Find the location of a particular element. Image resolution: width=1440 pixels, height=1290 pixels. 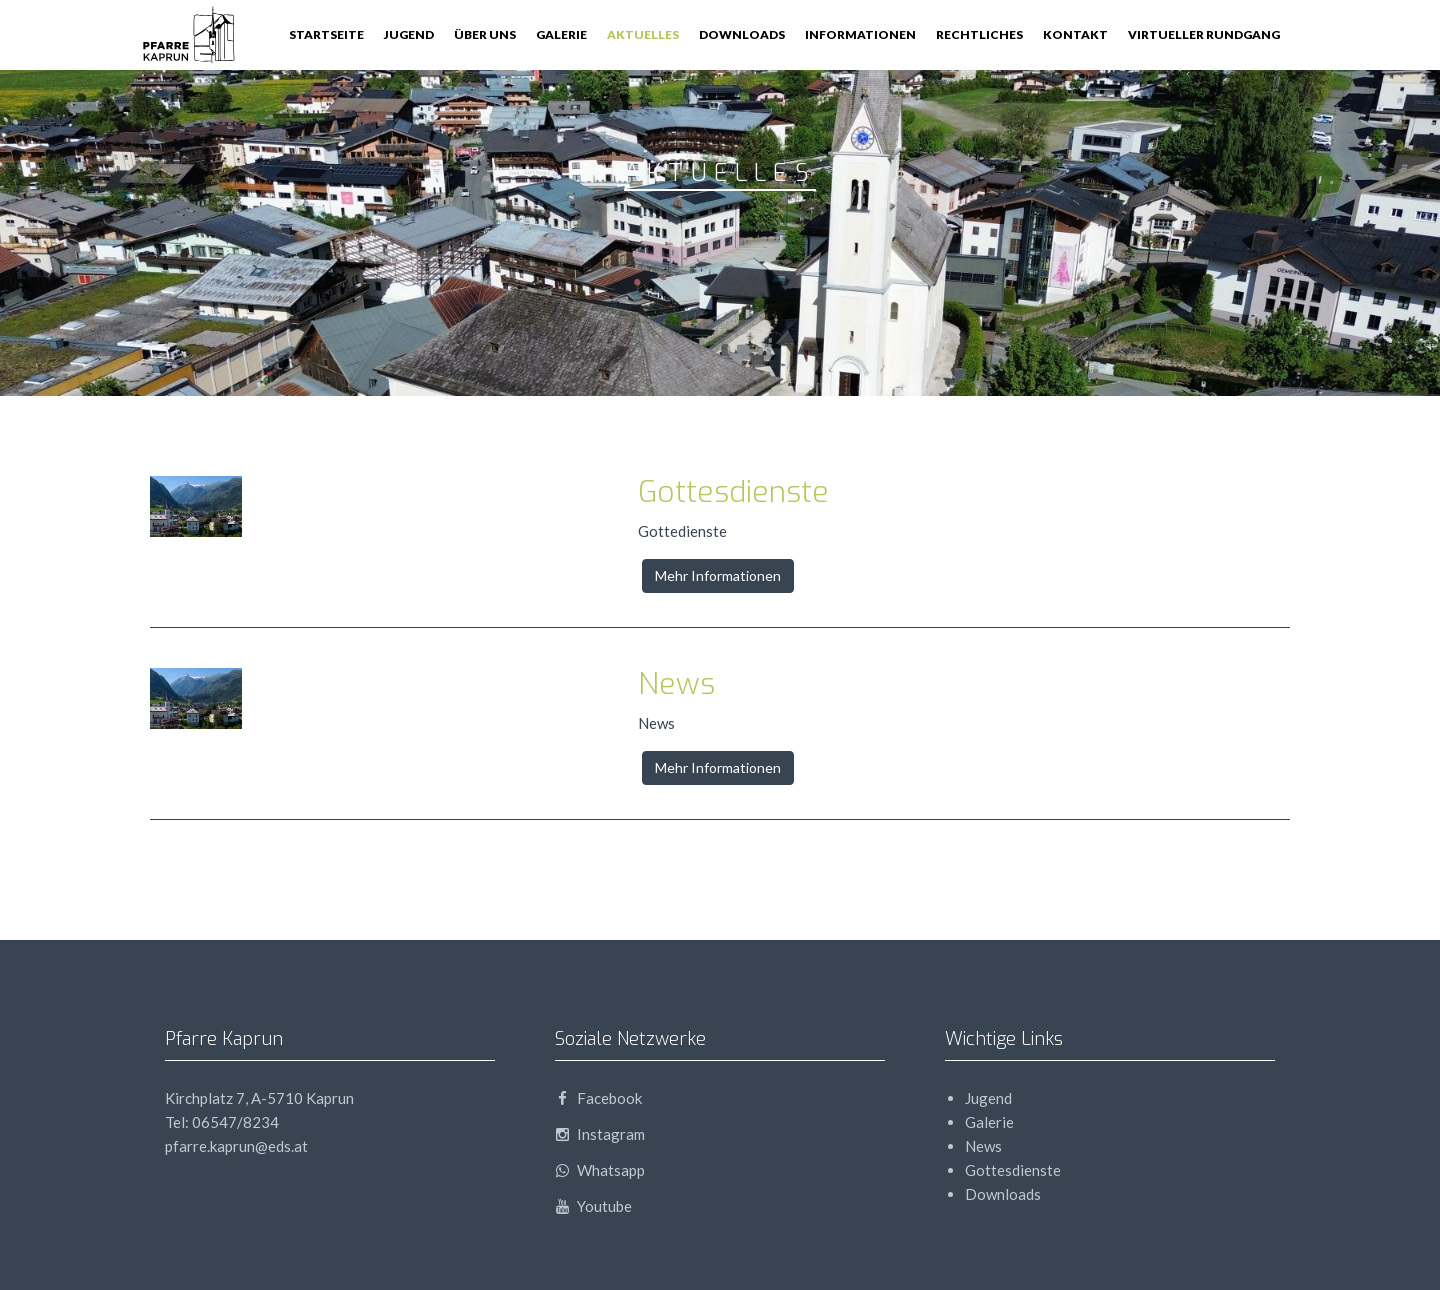

Jugend is located at coordinates (409, 34).